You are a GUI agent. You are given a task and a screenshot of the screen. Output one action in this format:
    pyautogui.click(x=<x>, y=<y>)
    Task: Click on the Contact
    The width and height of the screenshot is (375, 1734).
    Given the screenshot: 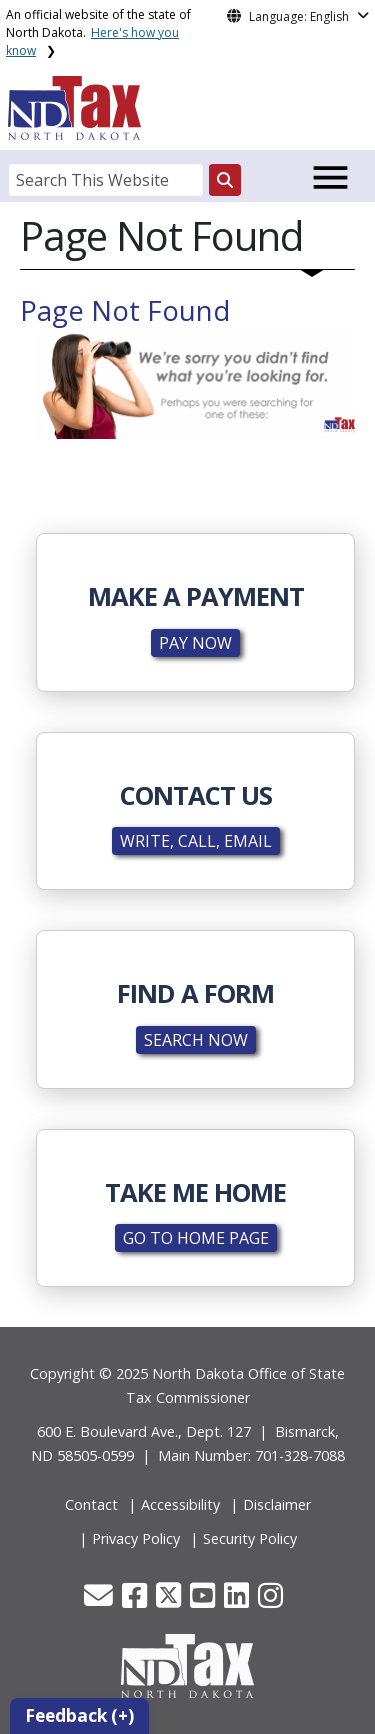 What is the action you would take?
    pyautogui.click(x=91, y=1504)
    